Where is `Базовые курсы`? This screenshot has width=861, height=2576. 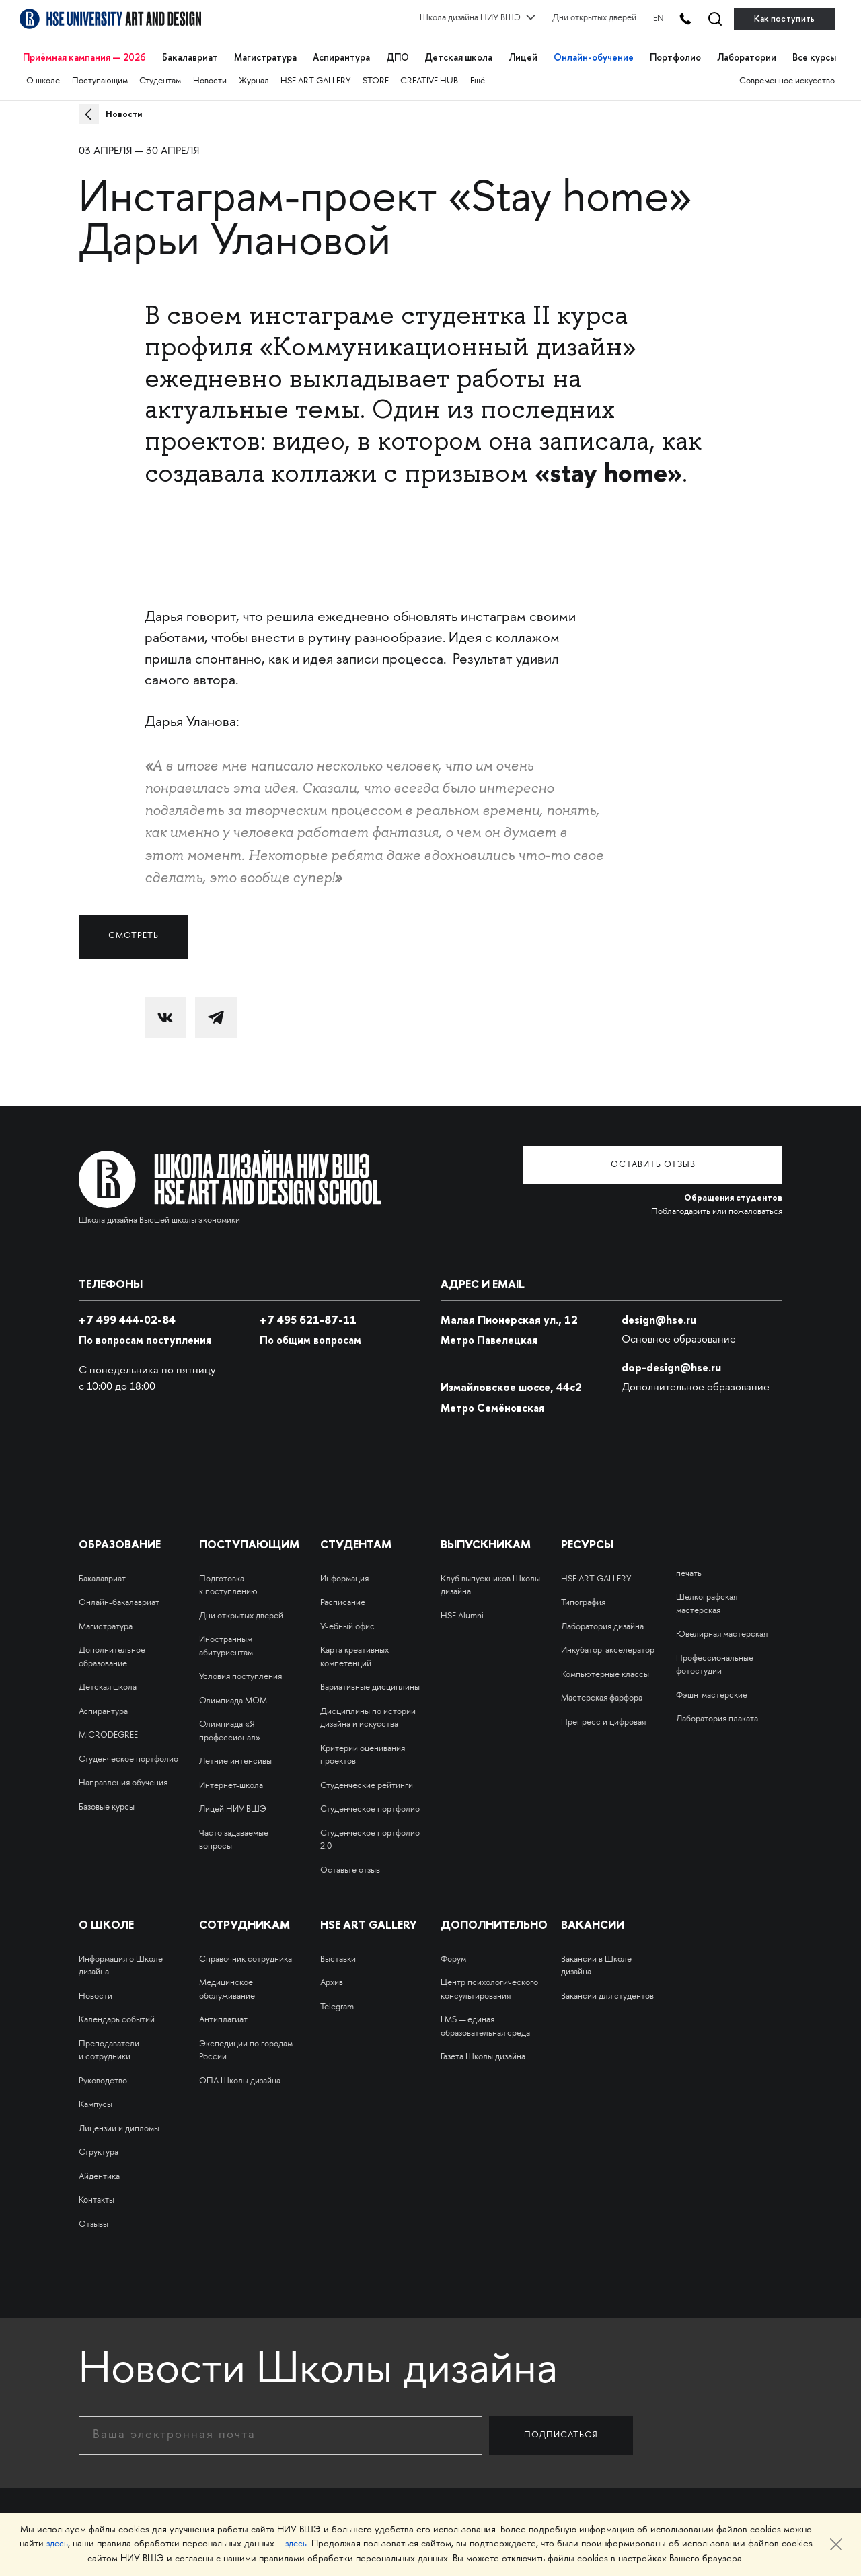
Базовые курсы is located at coordinates (107, 1801).